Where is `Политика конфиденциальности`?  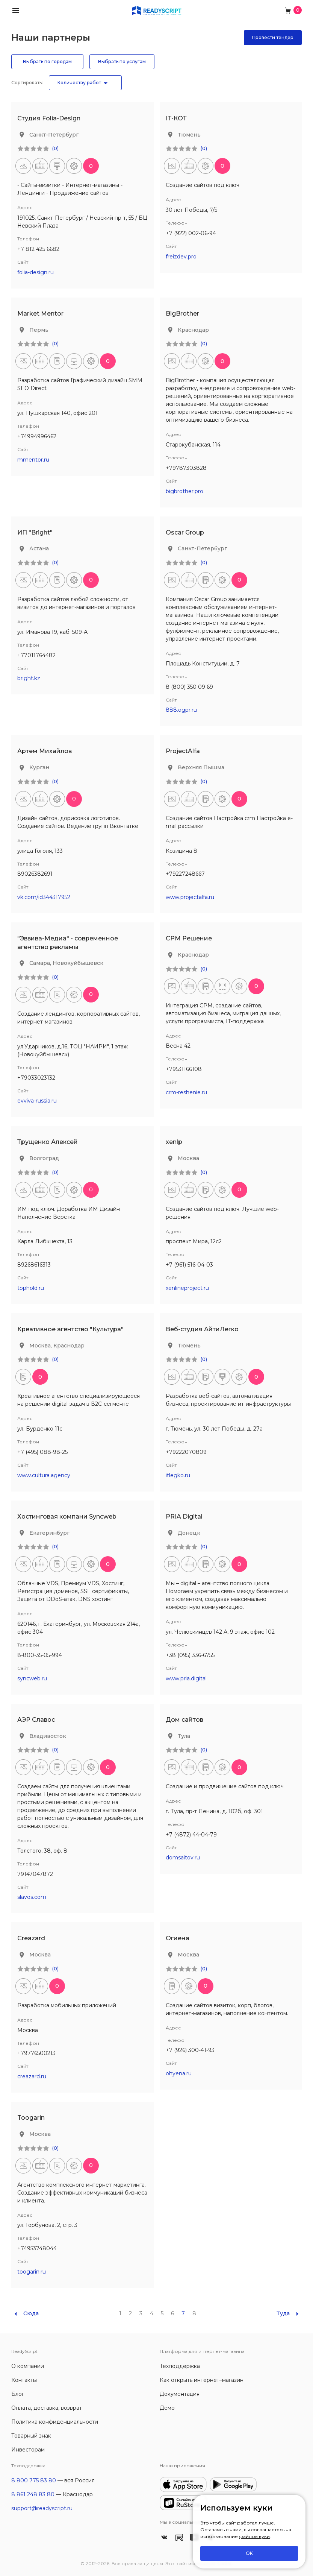
Политика конфиденциальности is located at coordinates (54, 2421).